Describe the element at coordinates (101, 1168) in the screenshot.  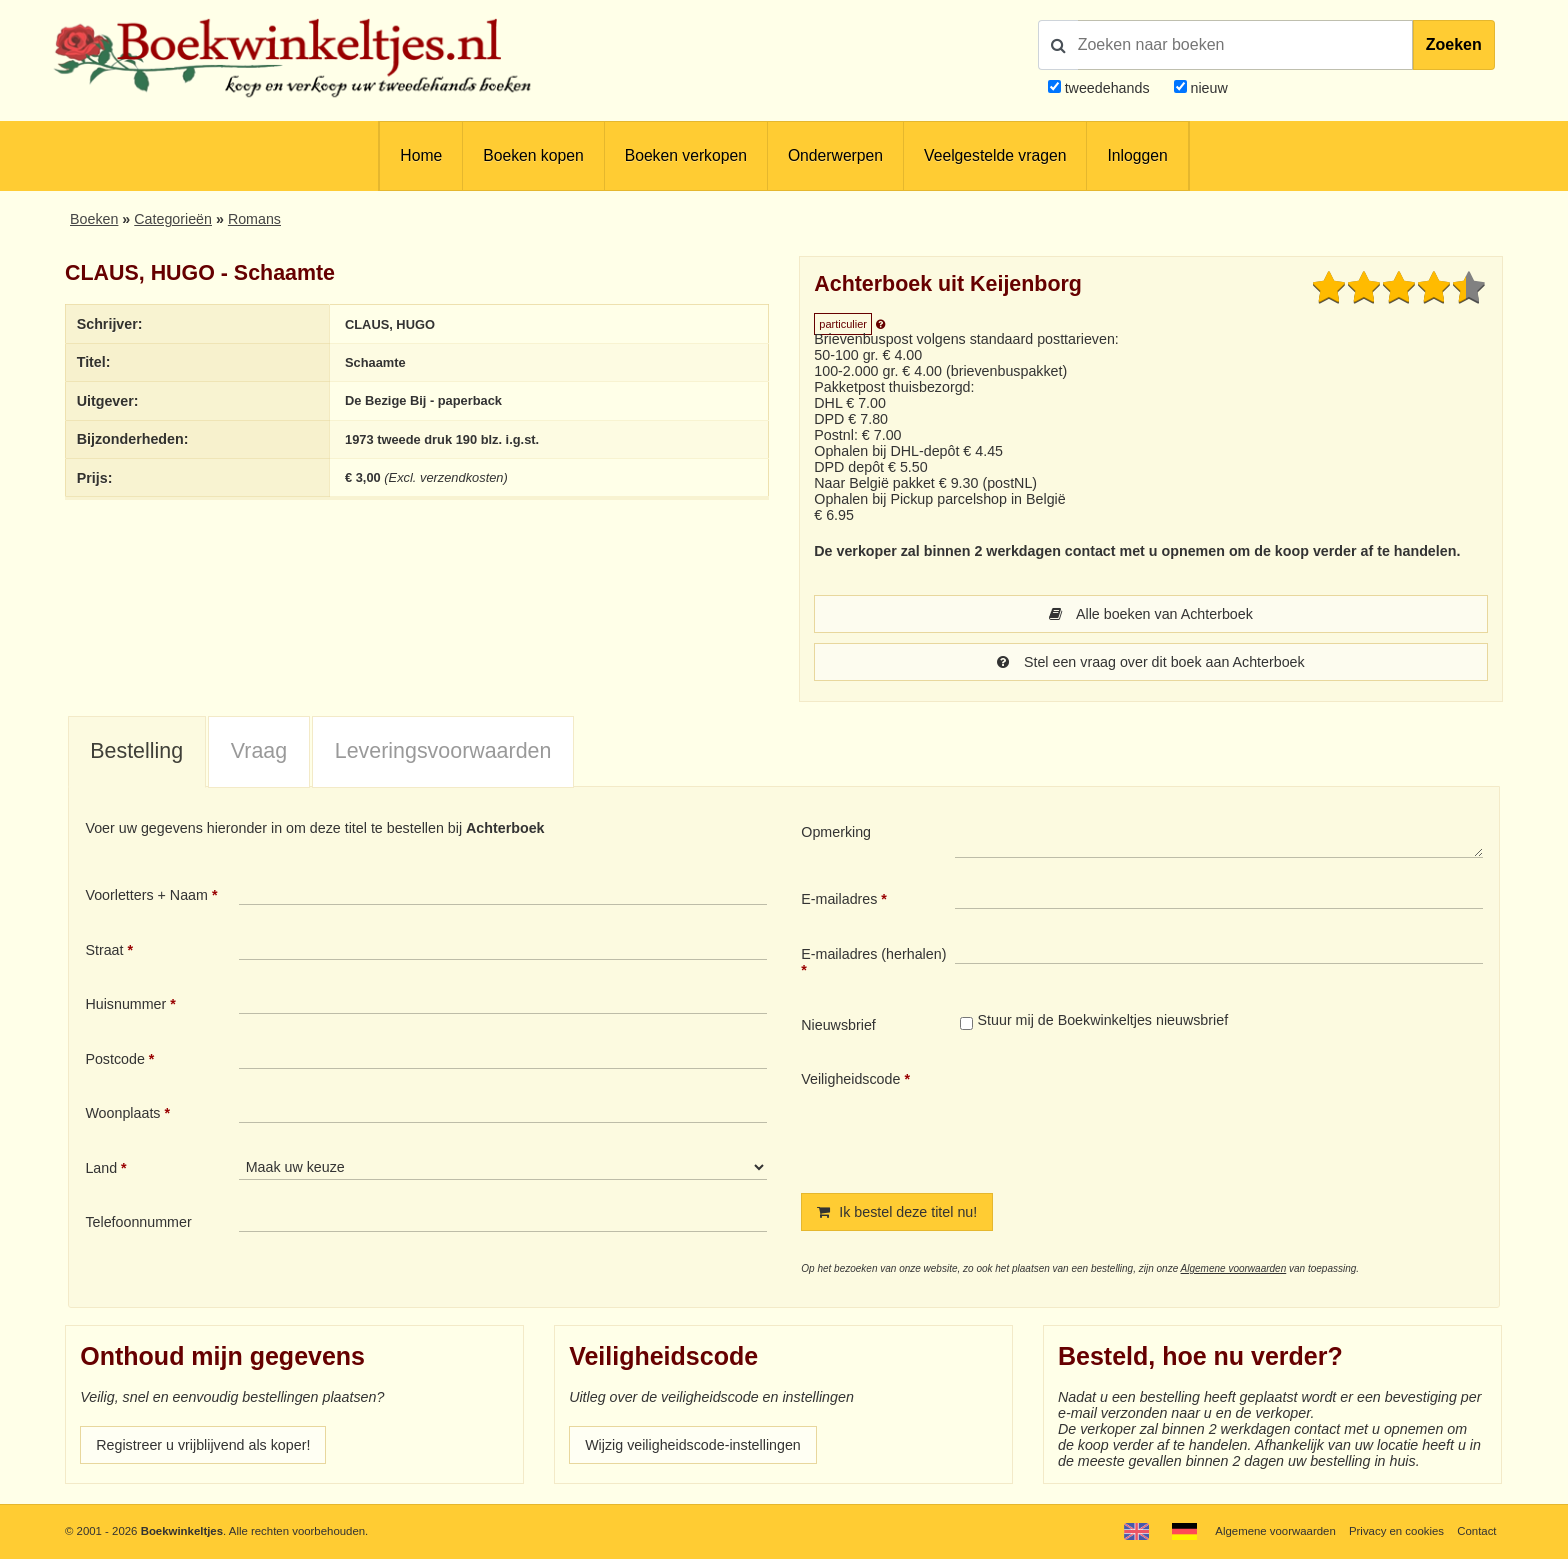
I see `Land` at that location.